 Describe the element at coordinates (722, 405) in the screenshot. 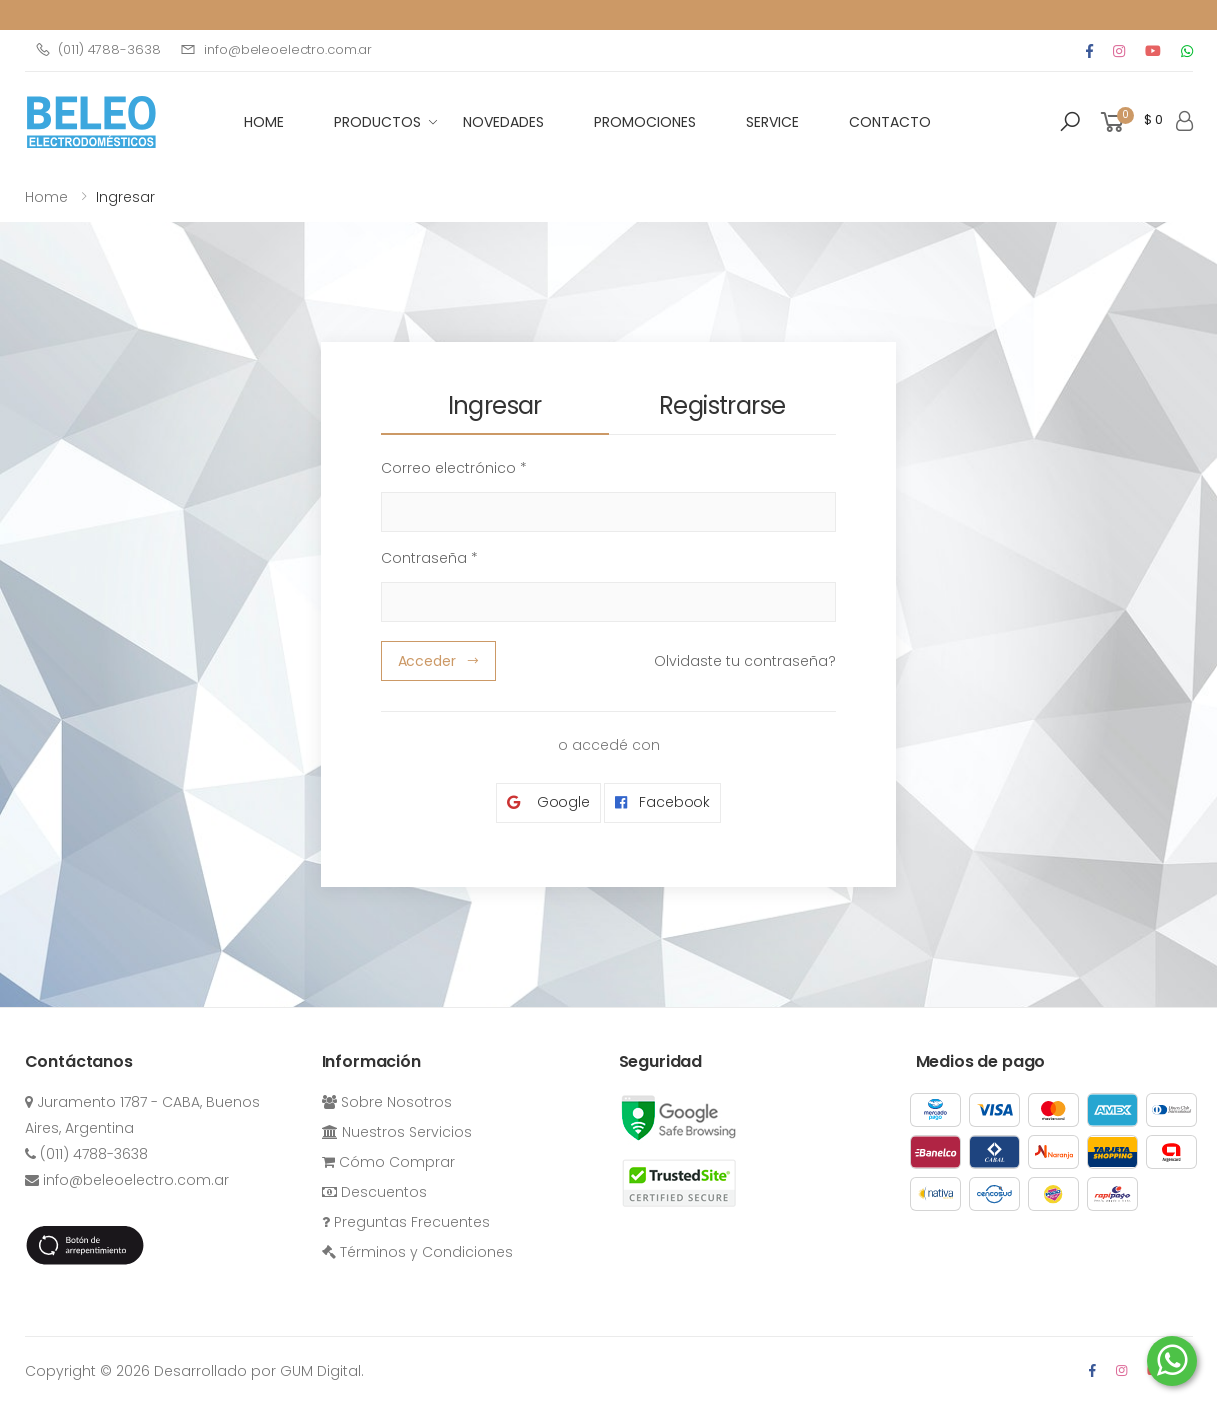

I see `Registrarse [tab]` at that location.